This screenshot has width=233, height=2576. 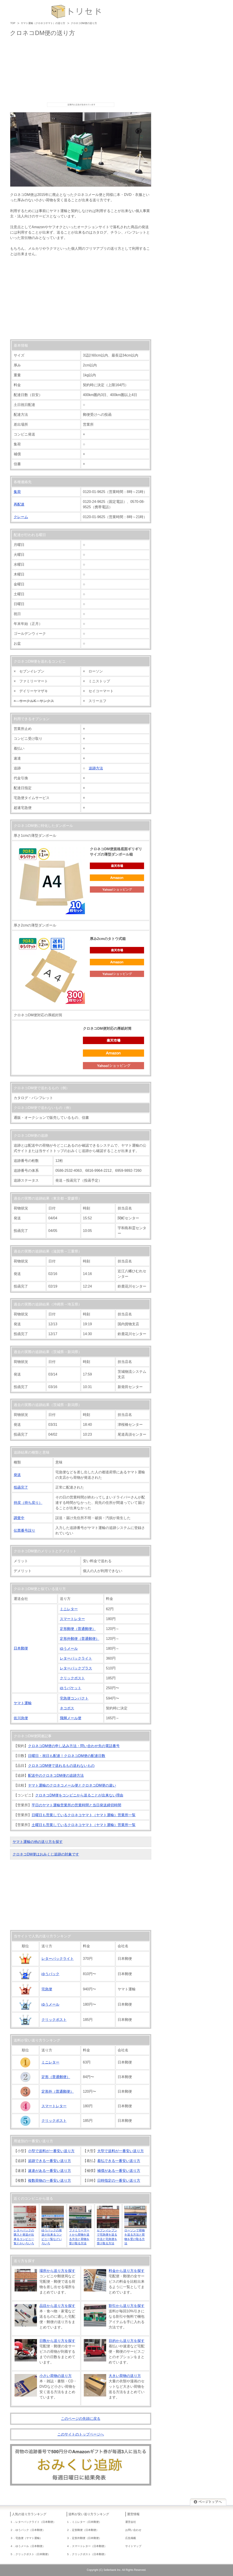 What do you see at coordinates (50, 1974) in the screenshot?
I see `ゆうパック` at bounding box center [50, 1974].